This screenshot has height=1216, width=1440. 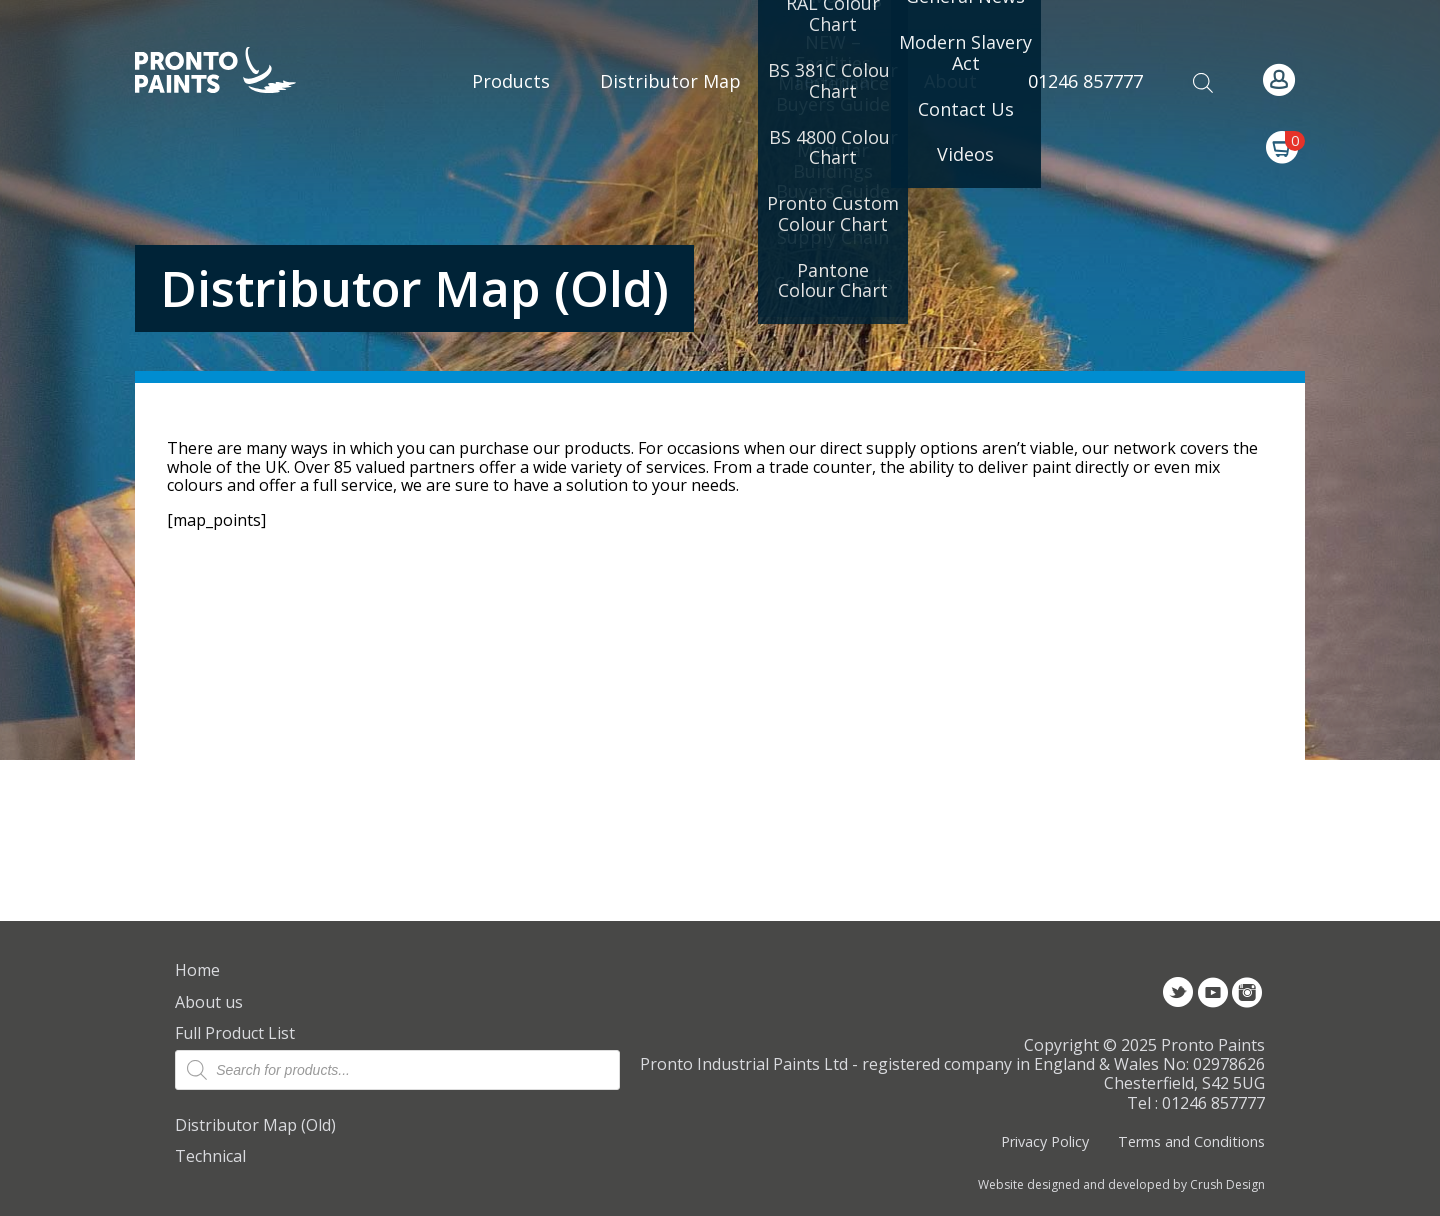 I want to click on 01246 857777, so click(x=1085, y=81).